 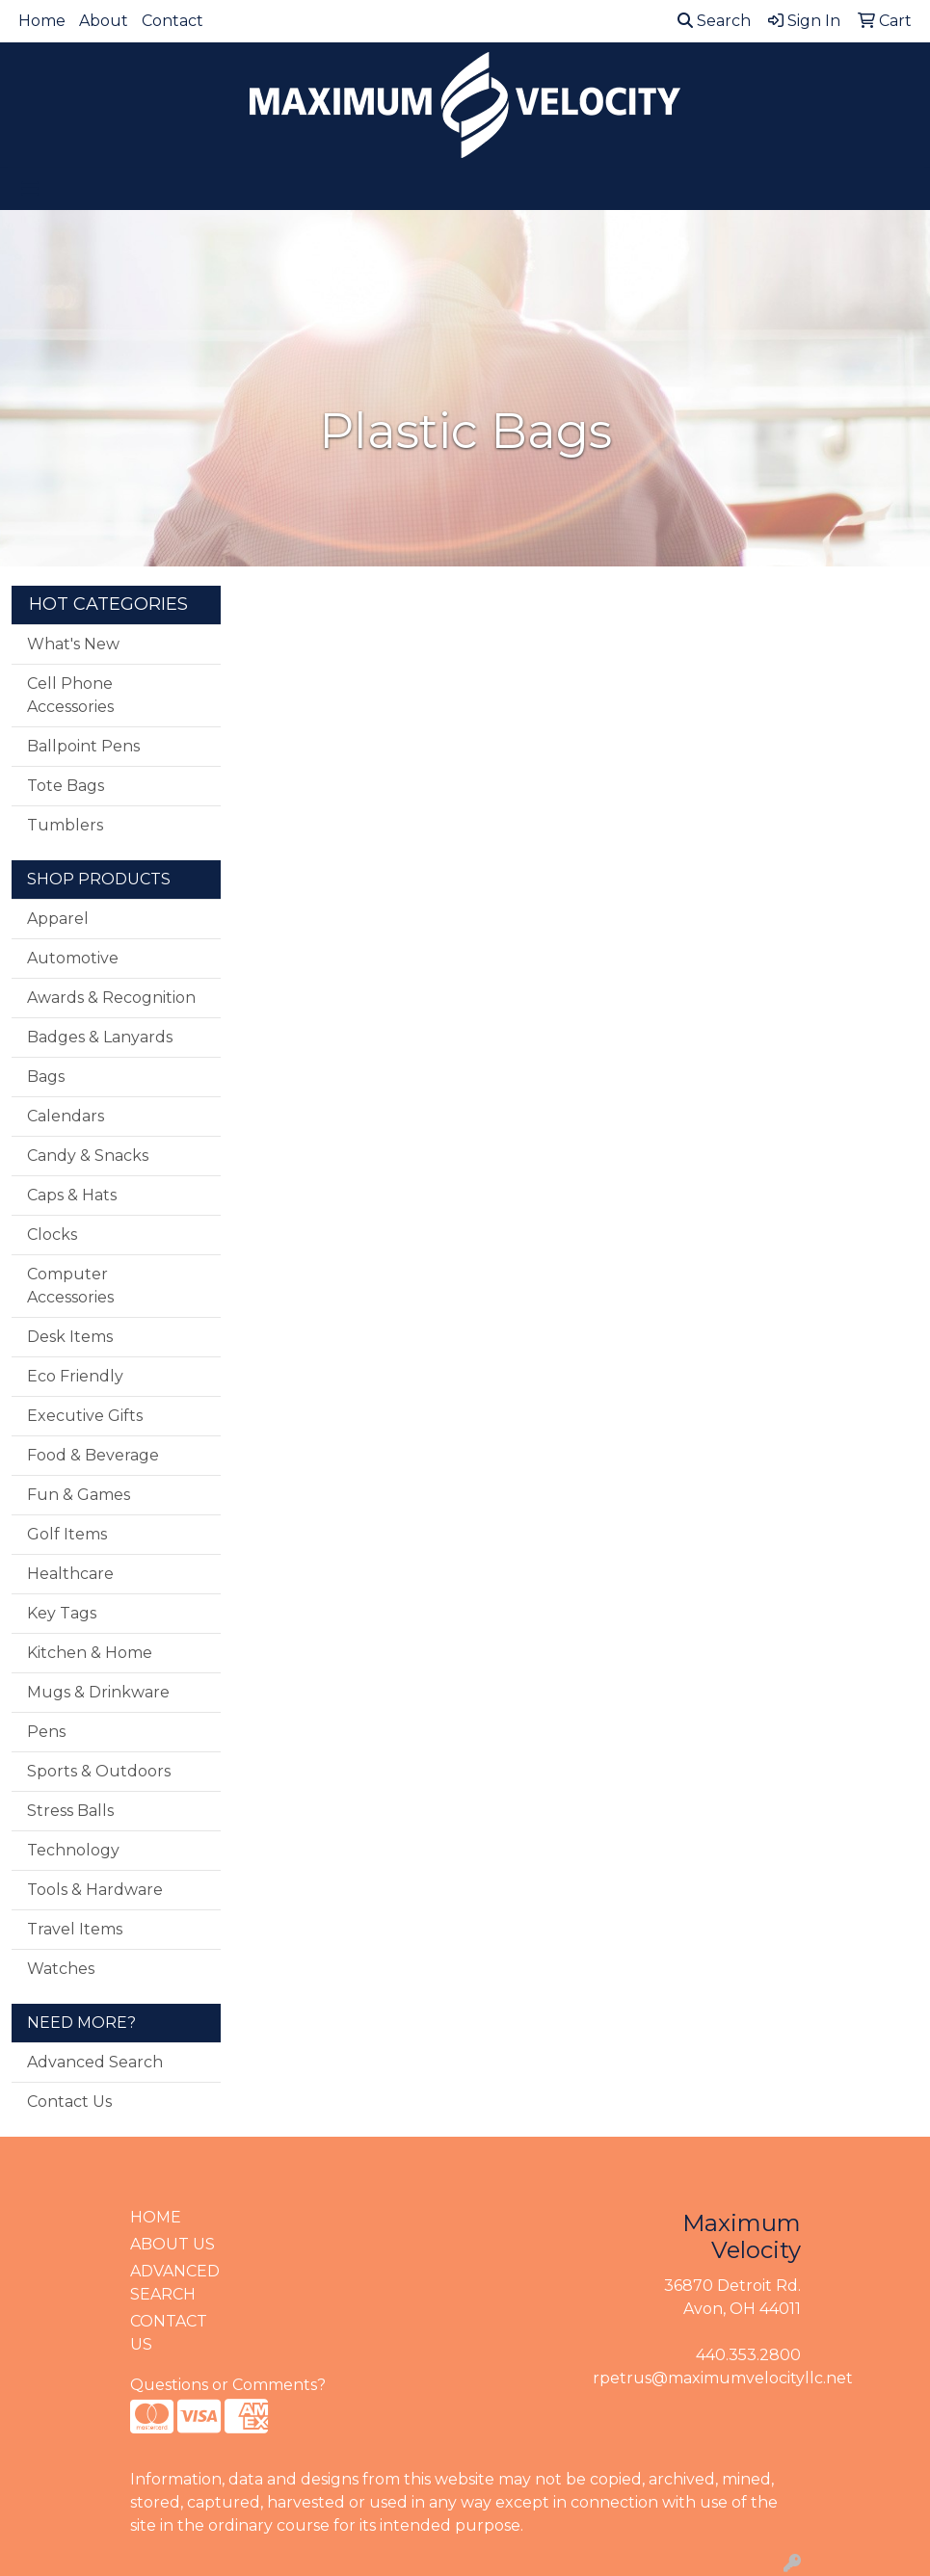 I want to click on Computer Accessories, so click(x=70, y=1285).